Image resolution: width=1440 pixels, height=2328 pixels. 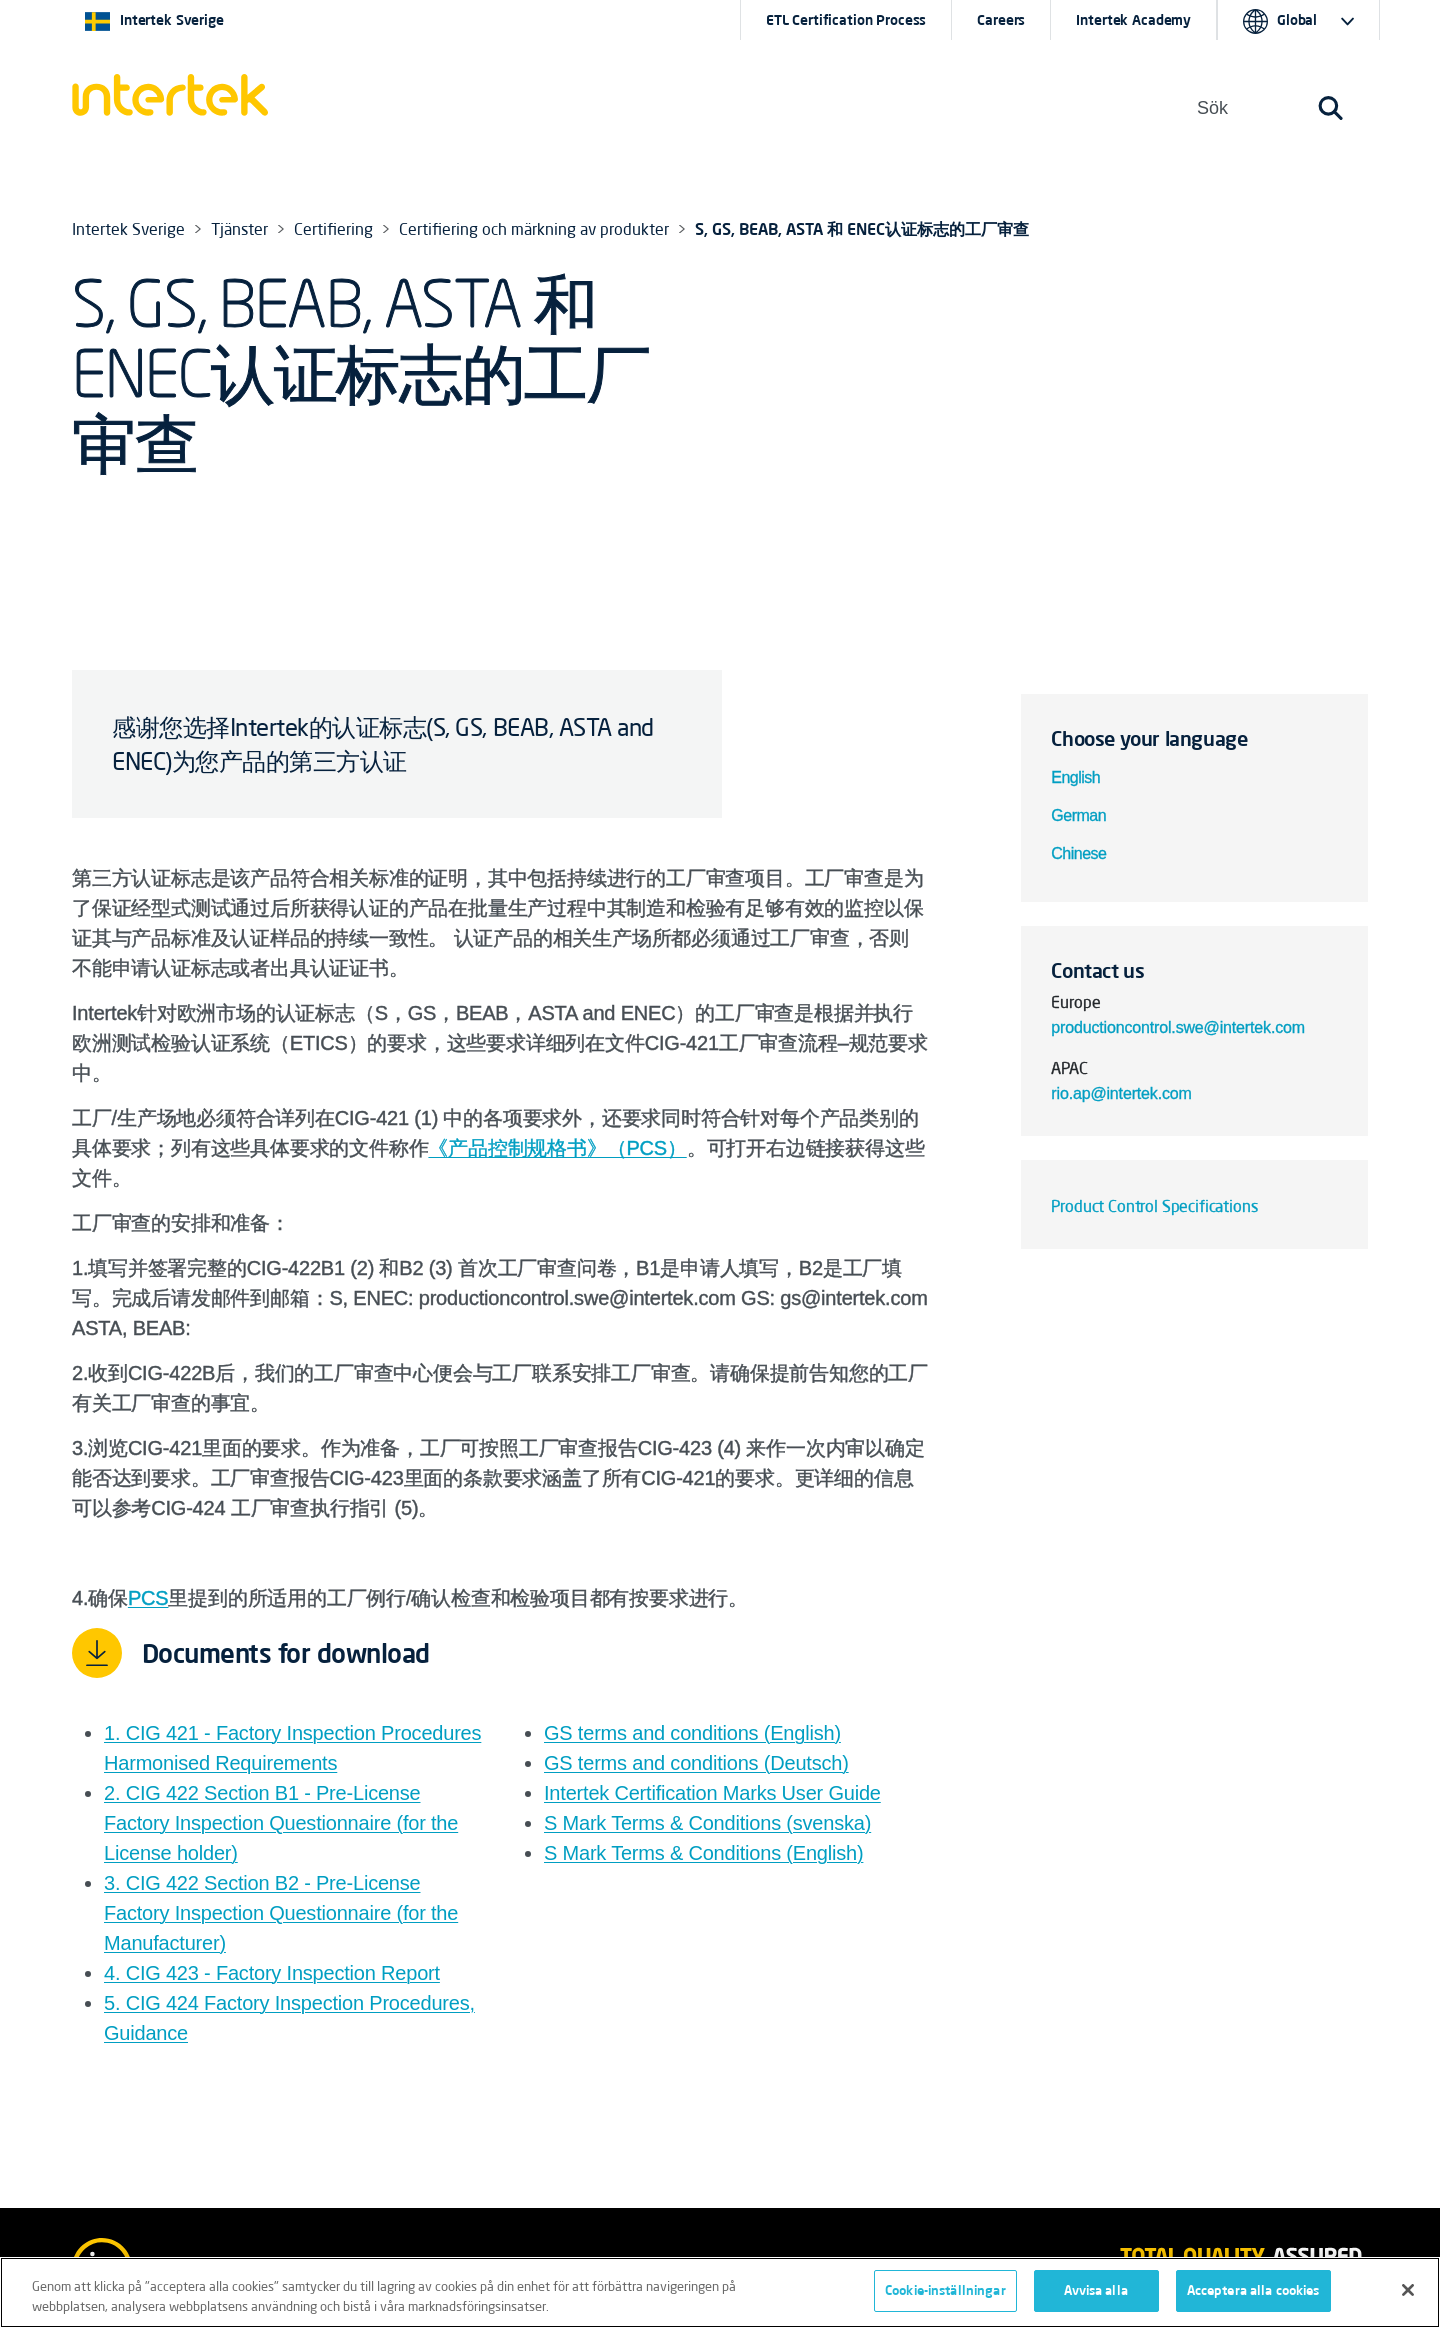 I want to click on English, so click(x=1075, y=777).